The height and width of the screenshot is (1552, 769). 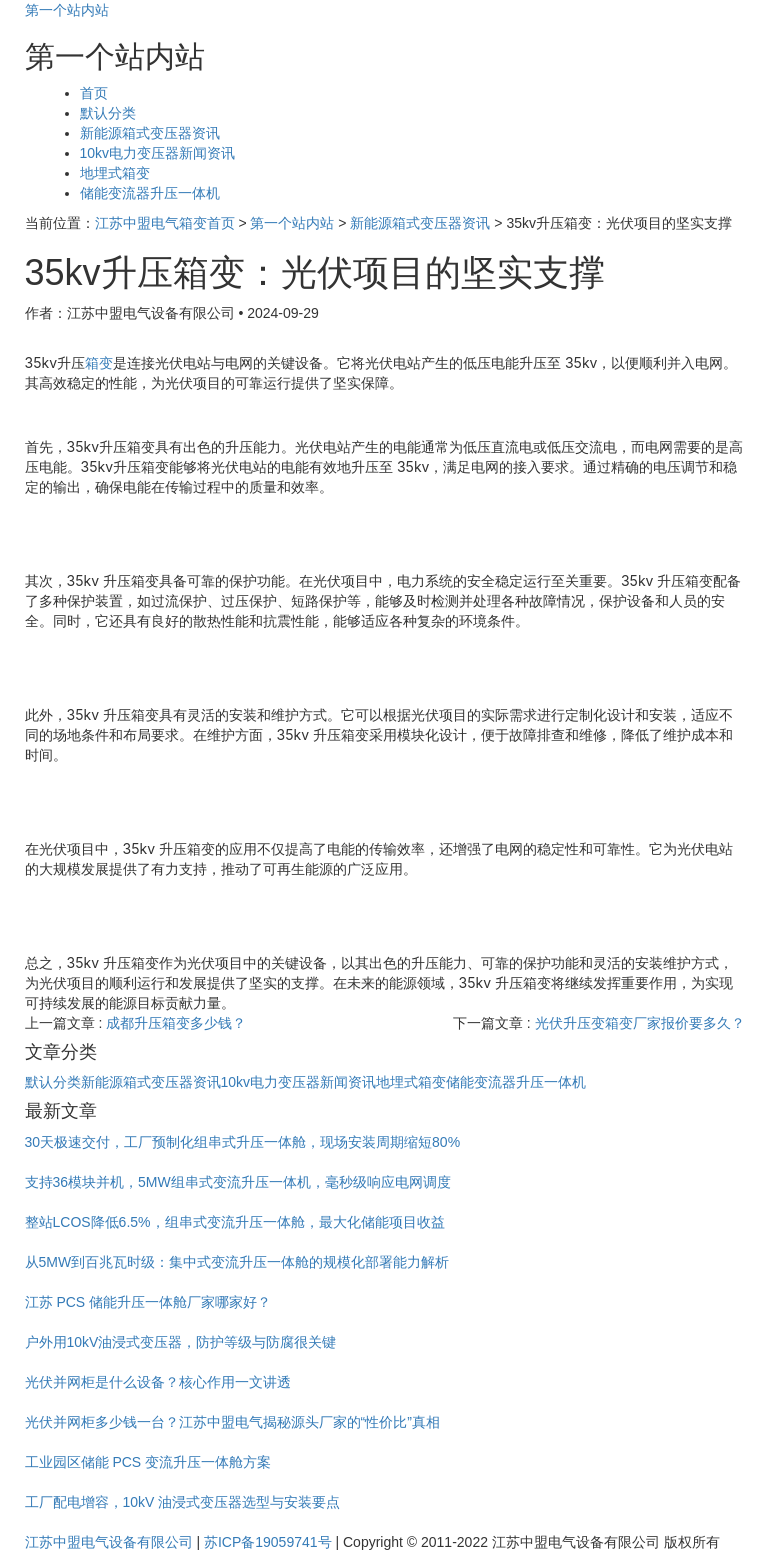 I want to click on 光伏并网柜是什么设备？核心作用一文讲透, so click(x=158, y=1382).